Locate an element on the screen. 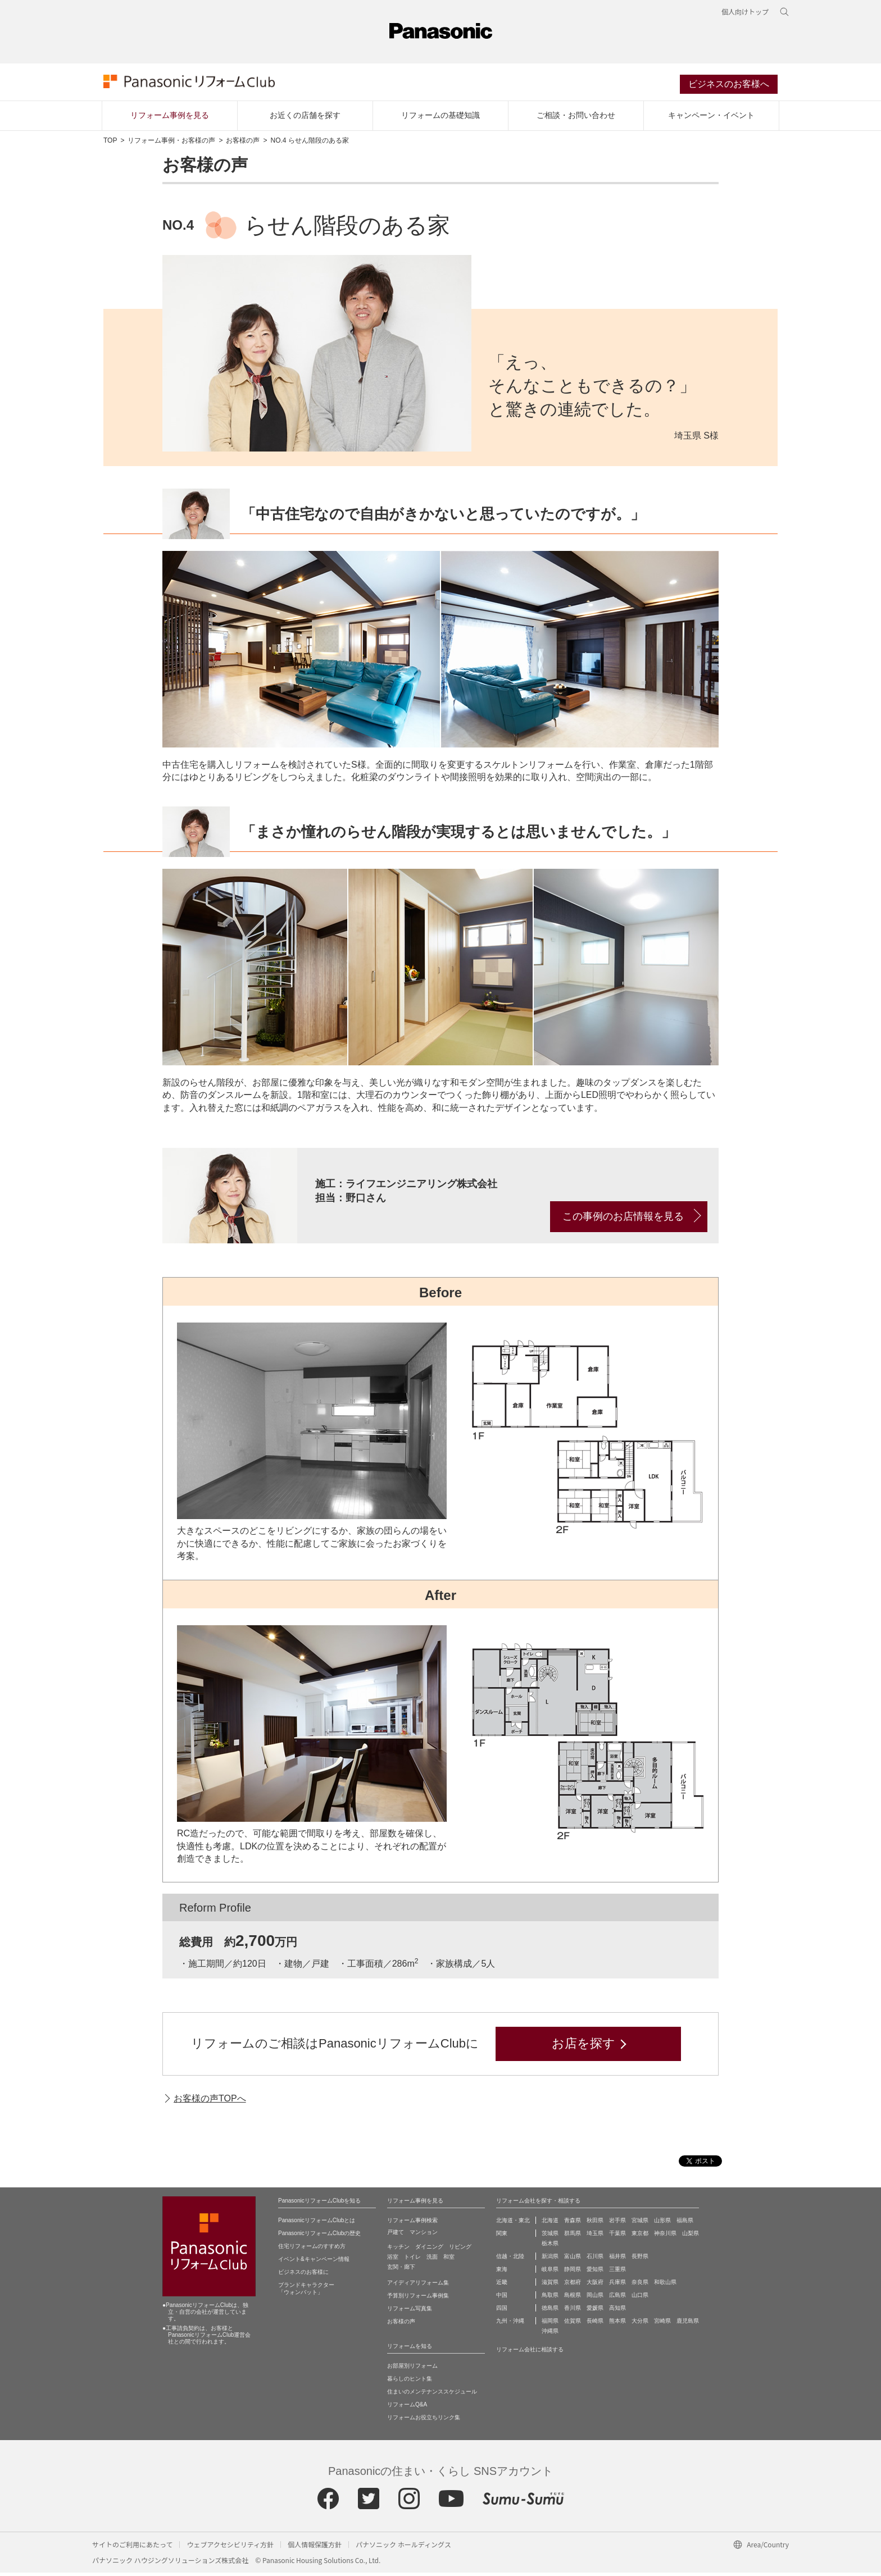 The width and height of the screenshot is (881, 2576). リフォーム事例を見る is located at coordinates (169, 118).